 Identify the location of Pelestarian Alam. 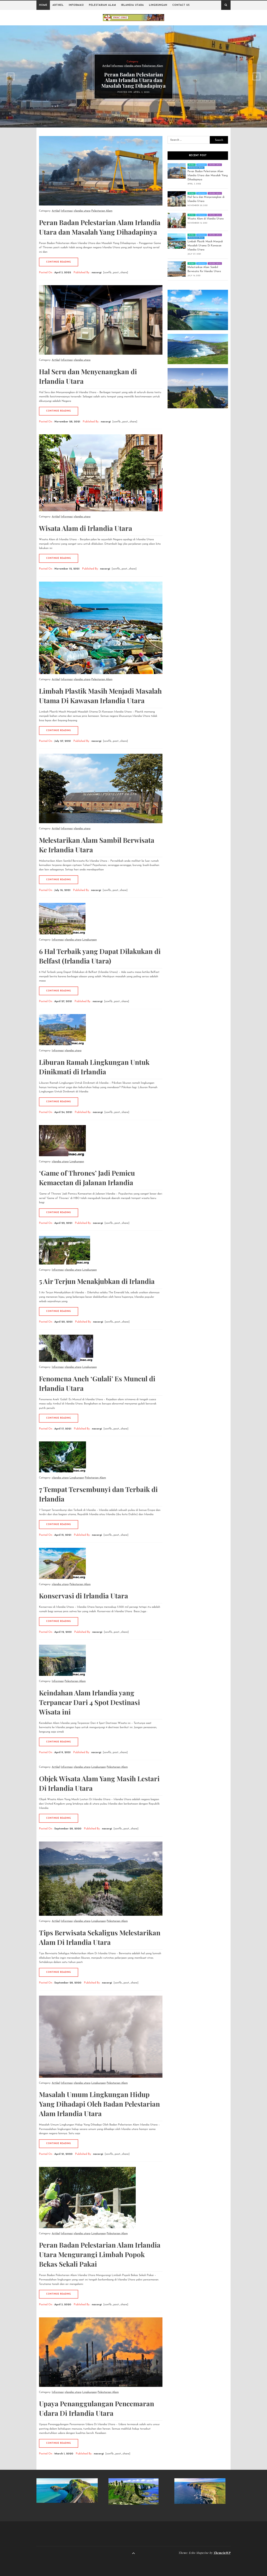
(102, 5).